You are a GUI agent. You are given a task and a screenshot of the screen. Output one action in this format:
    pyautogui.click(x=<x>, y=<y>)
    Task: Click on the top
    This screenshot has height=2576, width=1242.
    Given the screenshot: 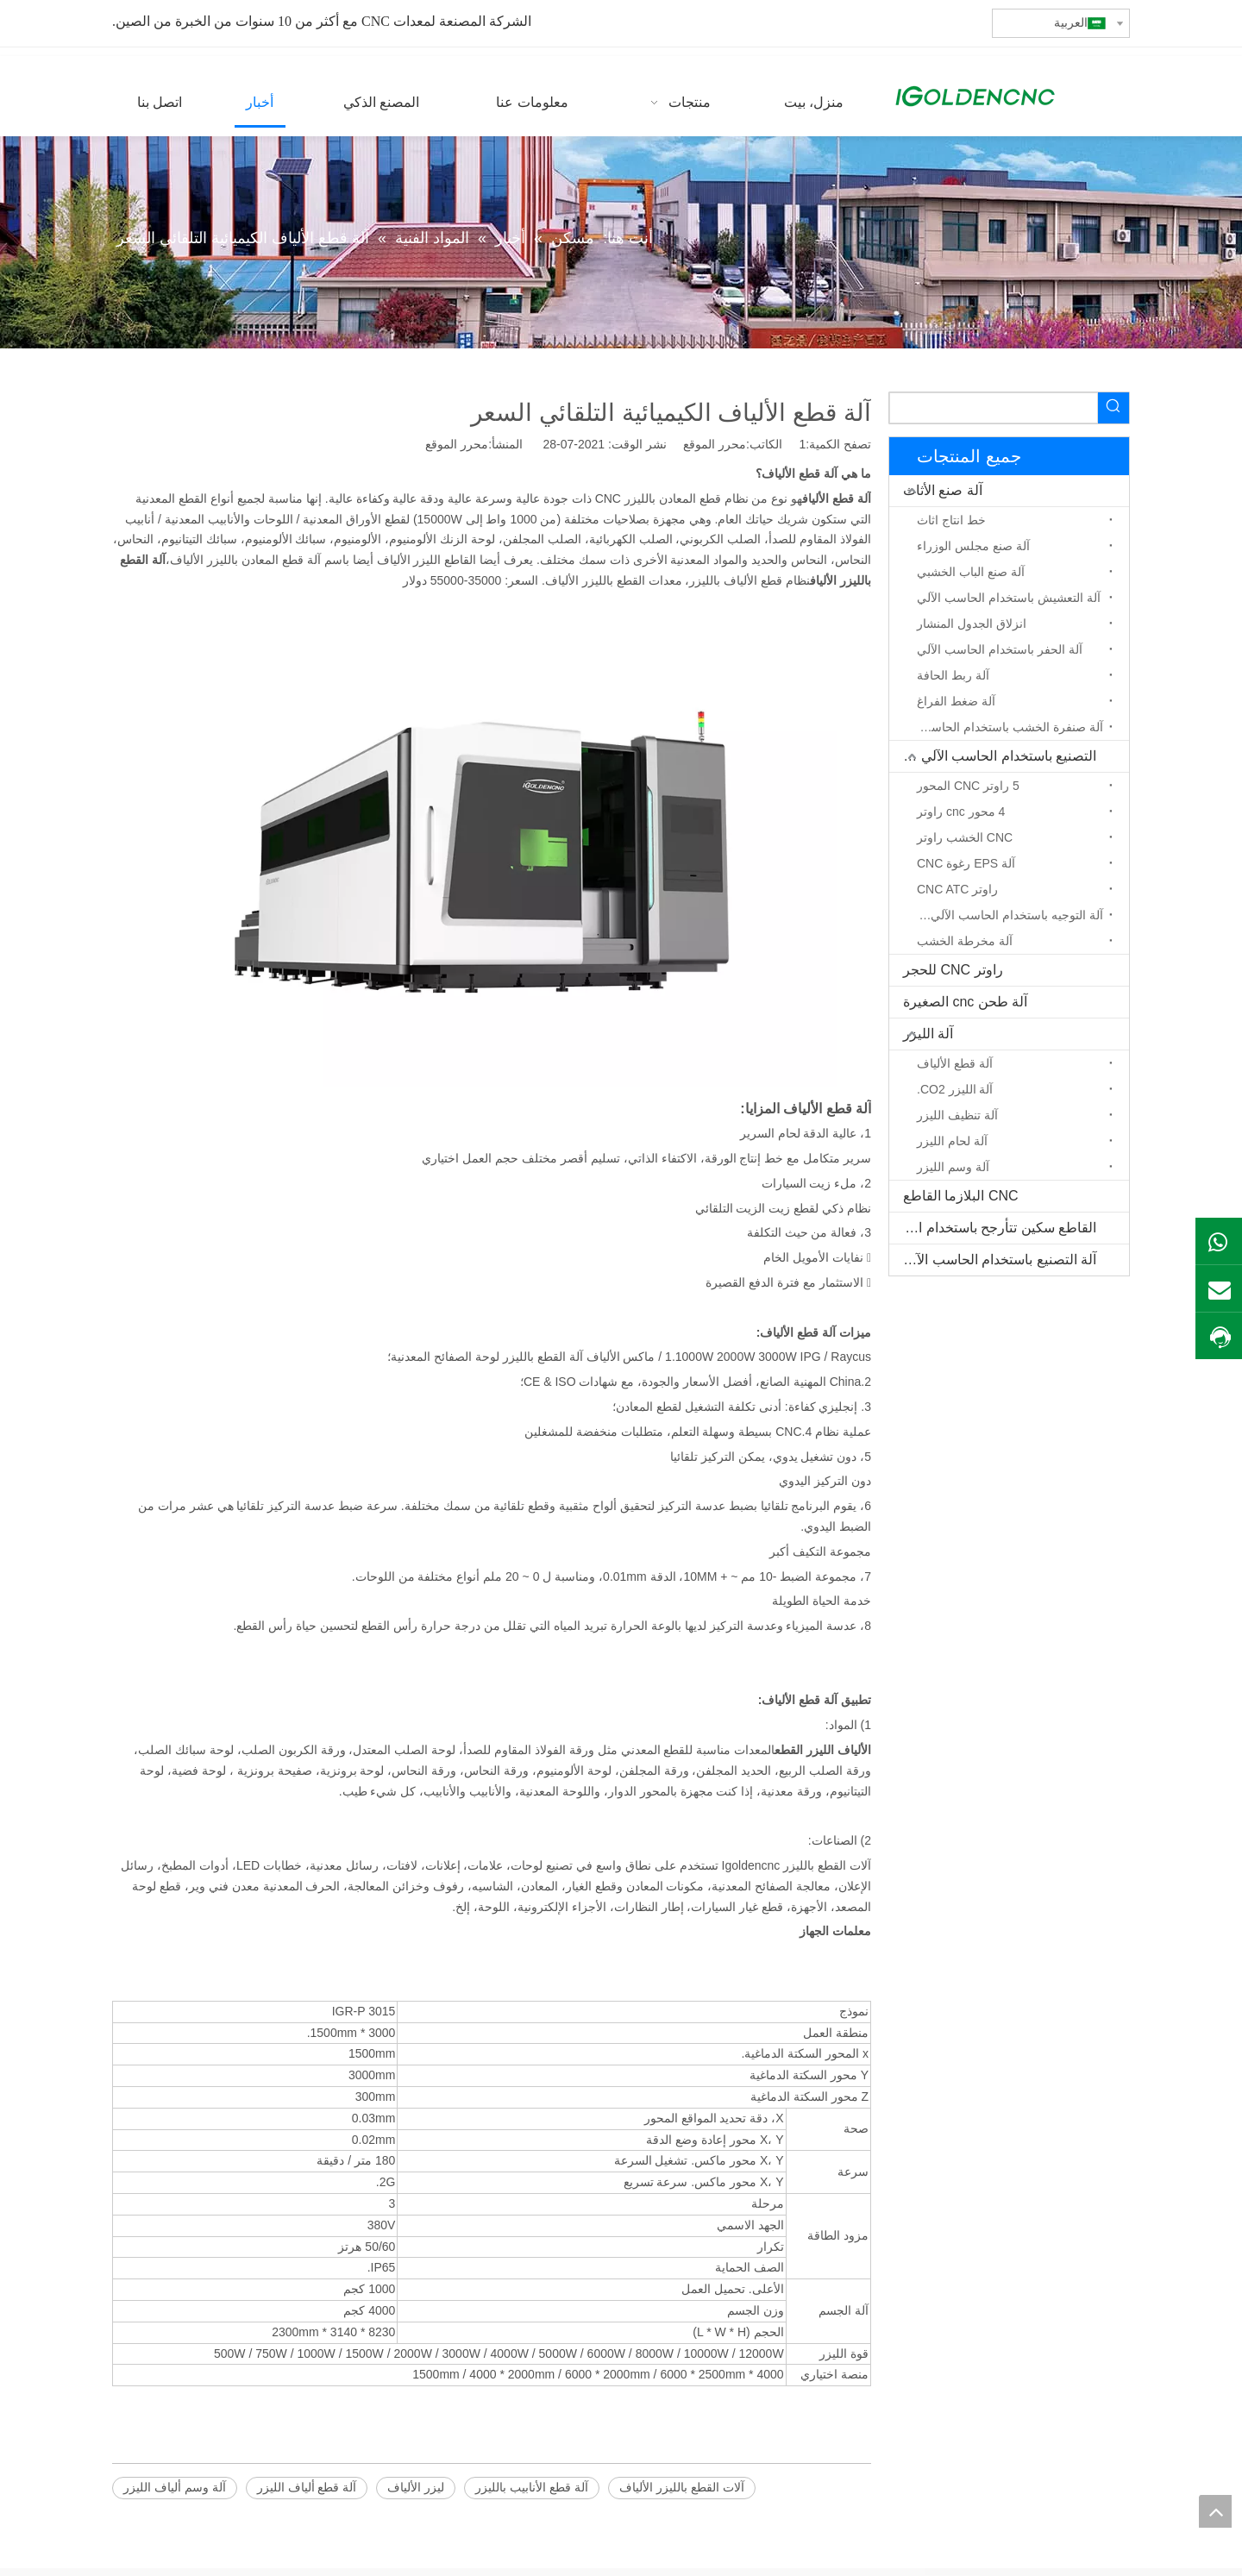 What is the action you would take?
    pyautogui.click(x=1215, y=2511)
    